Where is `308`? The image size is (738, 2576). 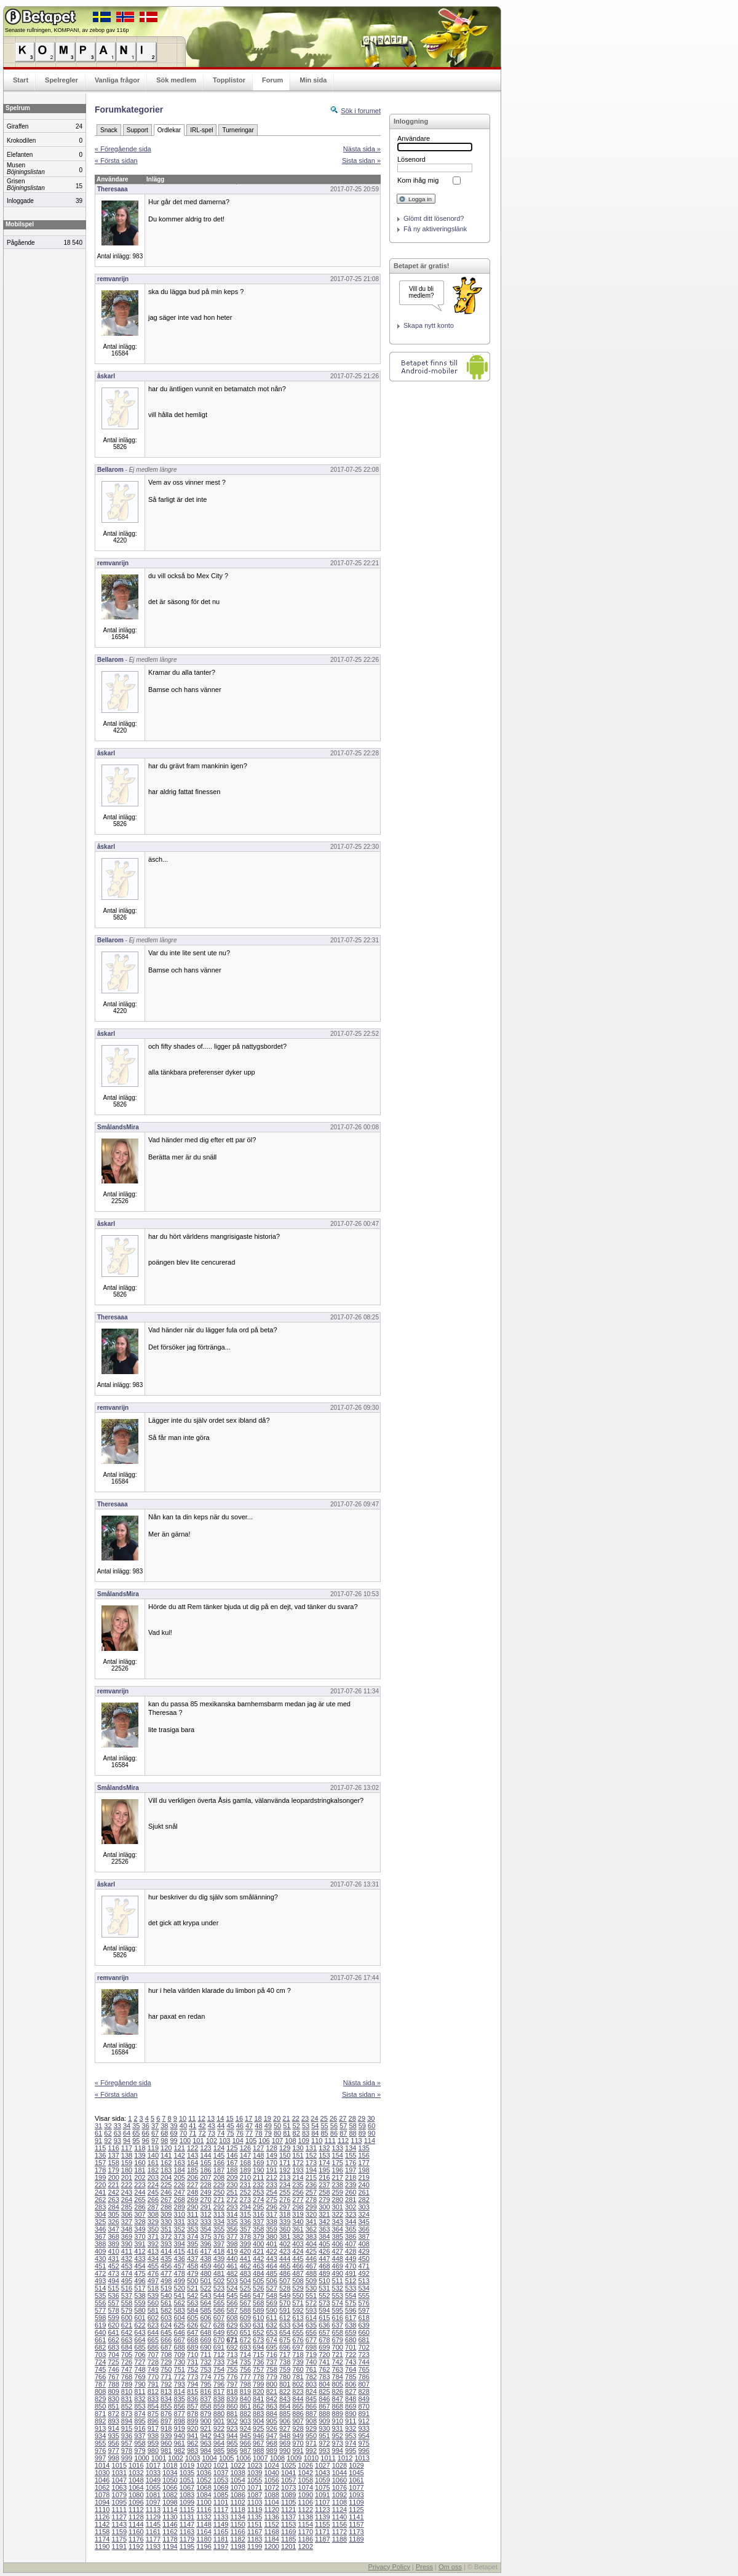
308 is located at coordinates (153, 2214).